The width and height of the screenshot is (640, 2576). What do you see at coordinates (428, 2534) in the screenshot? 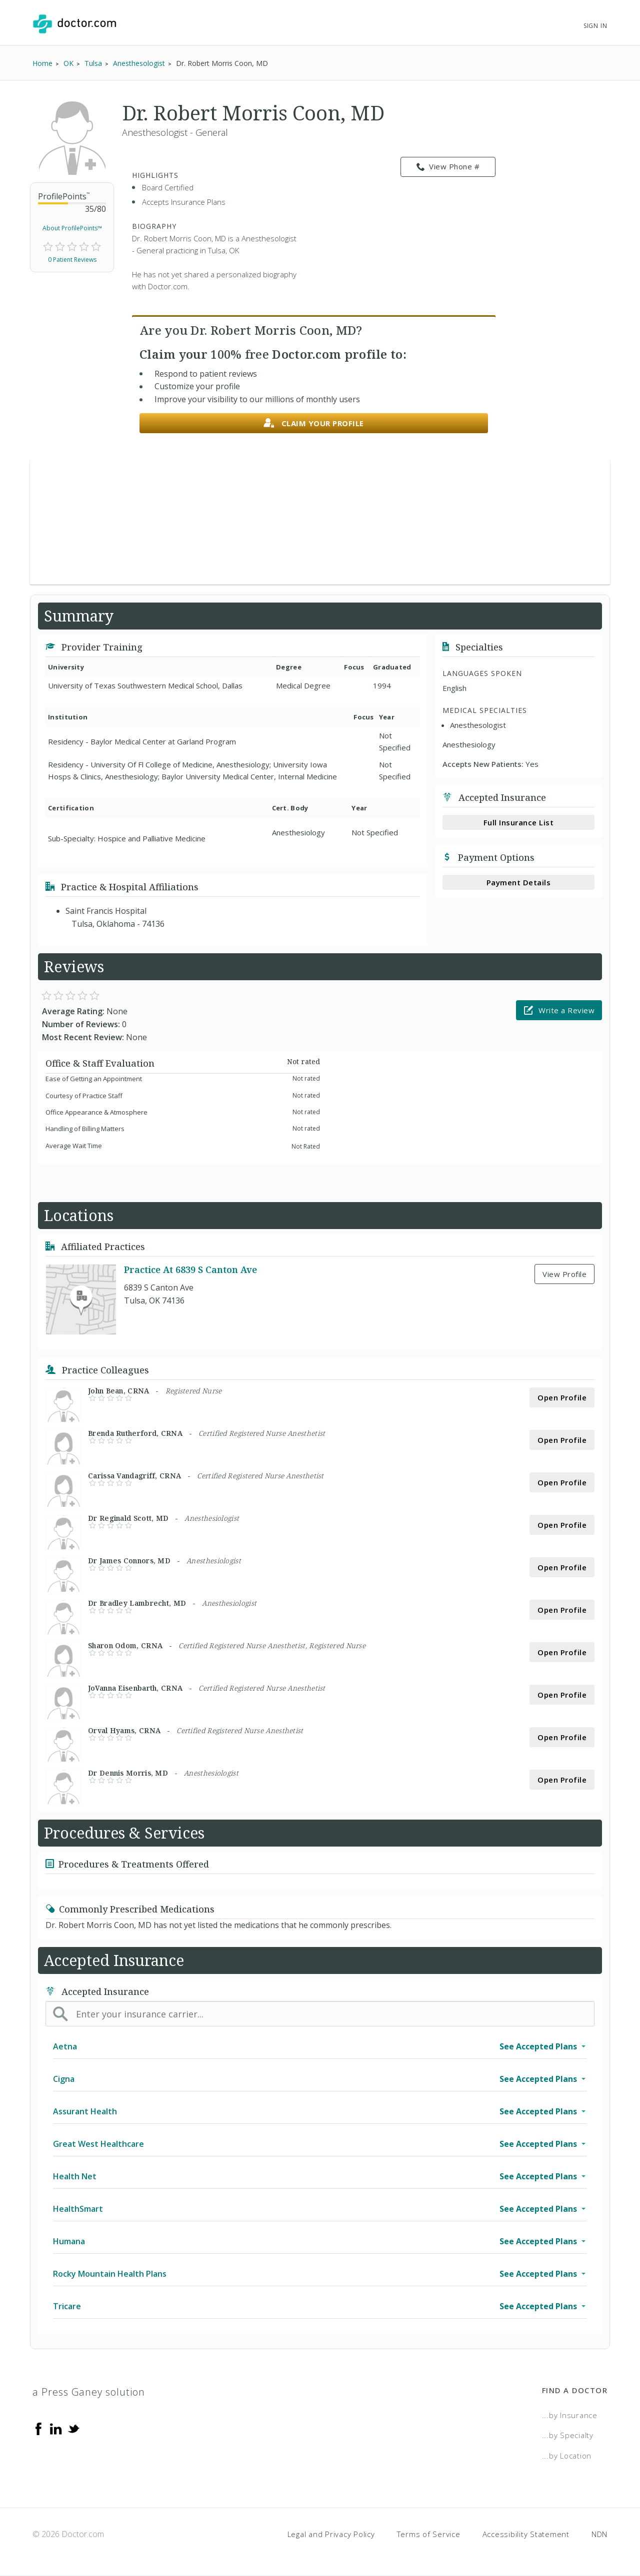
I see `Terms of Service` at bounding box center [428, 2534].